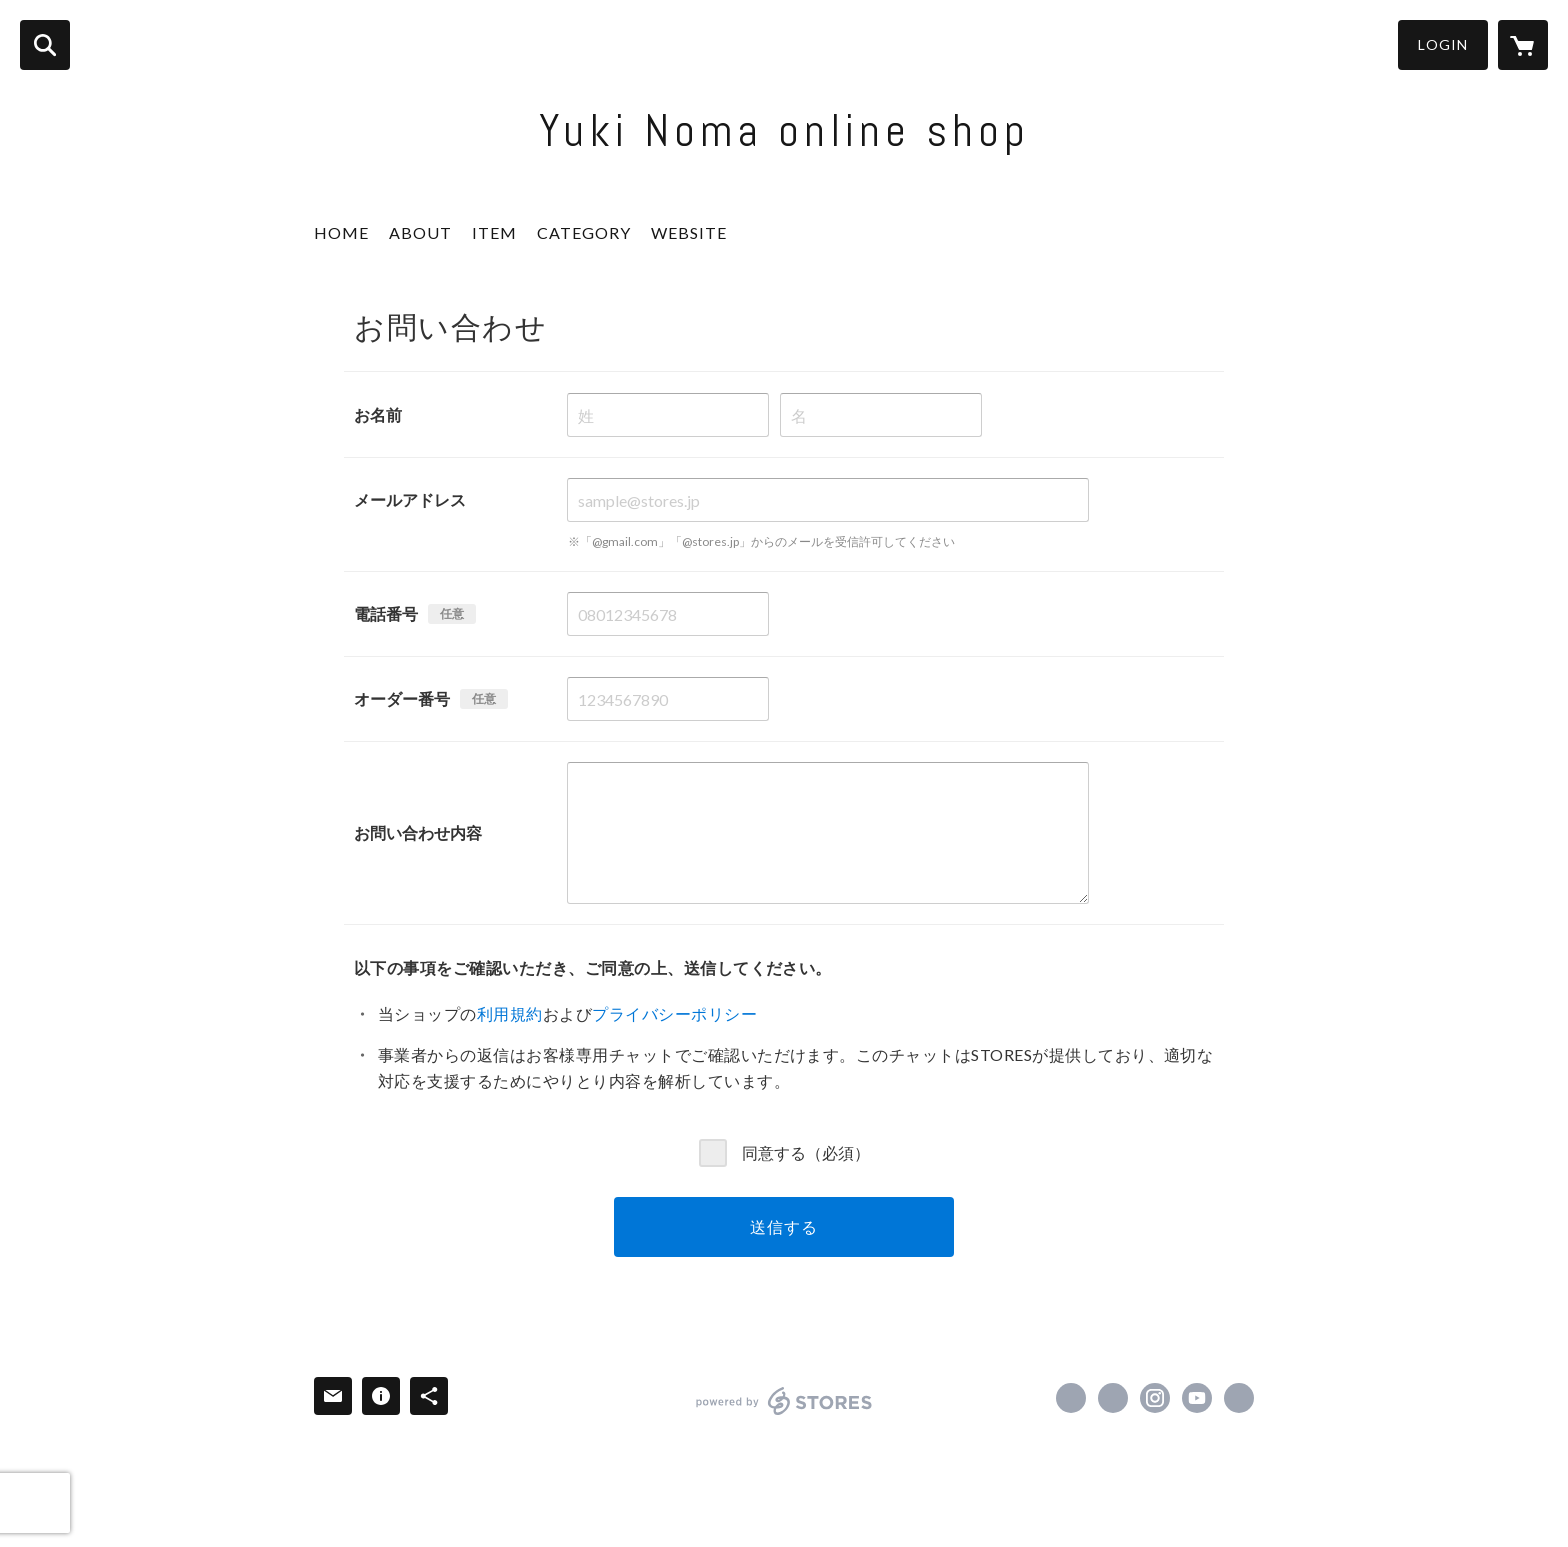 This screenshot has height=1547, width=1568. I want to click on お問い合わせ内容, so click(418, 832).